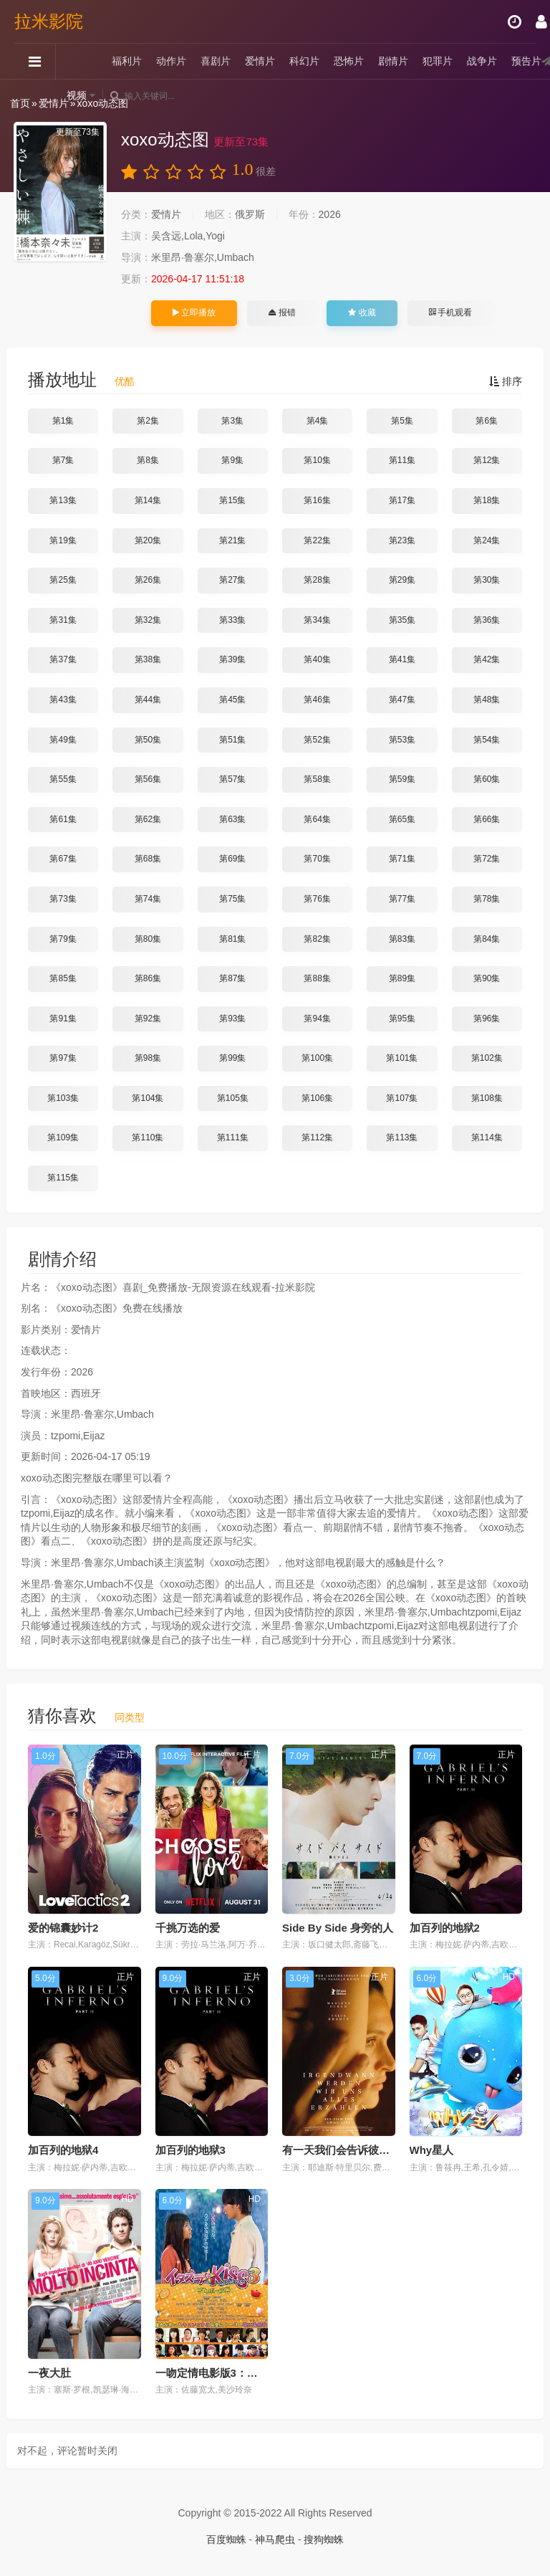 Image resolution: width=550 pixels, height=2576 pixels. What do you see at coordinates (148, 540) in the screenshot?
I see `第20集` at bounding box center [148, 540].